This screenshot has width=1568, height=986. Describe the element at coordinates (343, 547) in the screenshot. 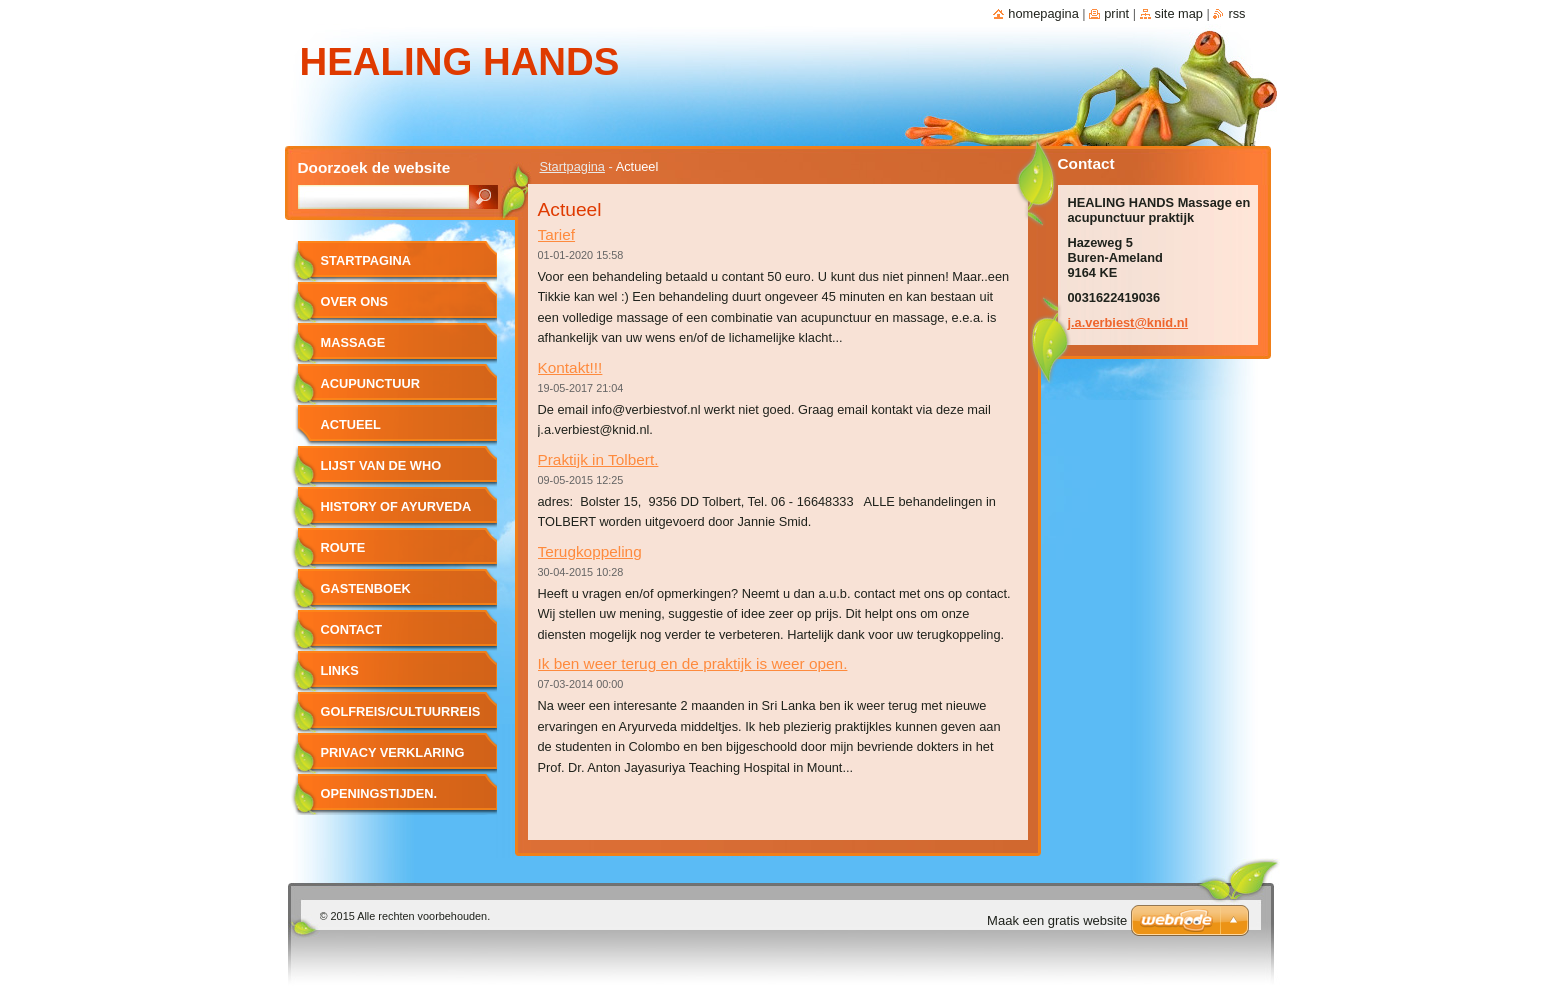

I see `route` at that location.